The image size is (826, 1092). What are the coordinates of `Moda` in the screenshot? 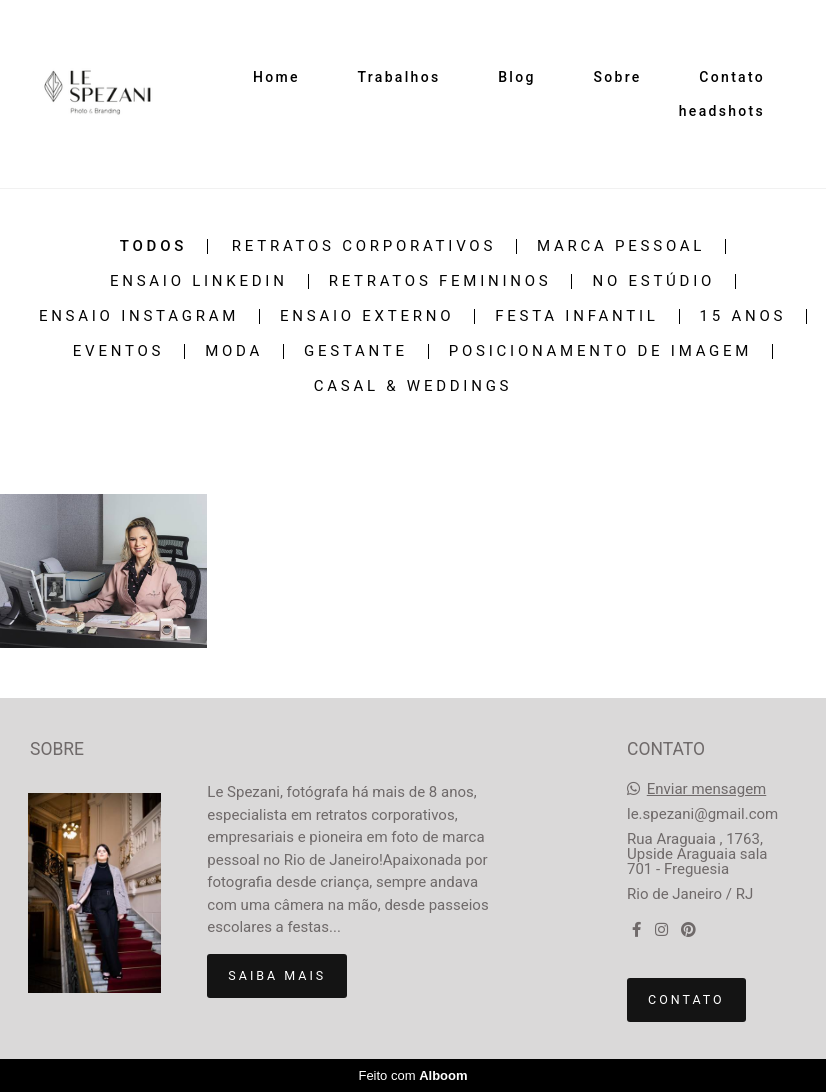 It's located at (234, 351).